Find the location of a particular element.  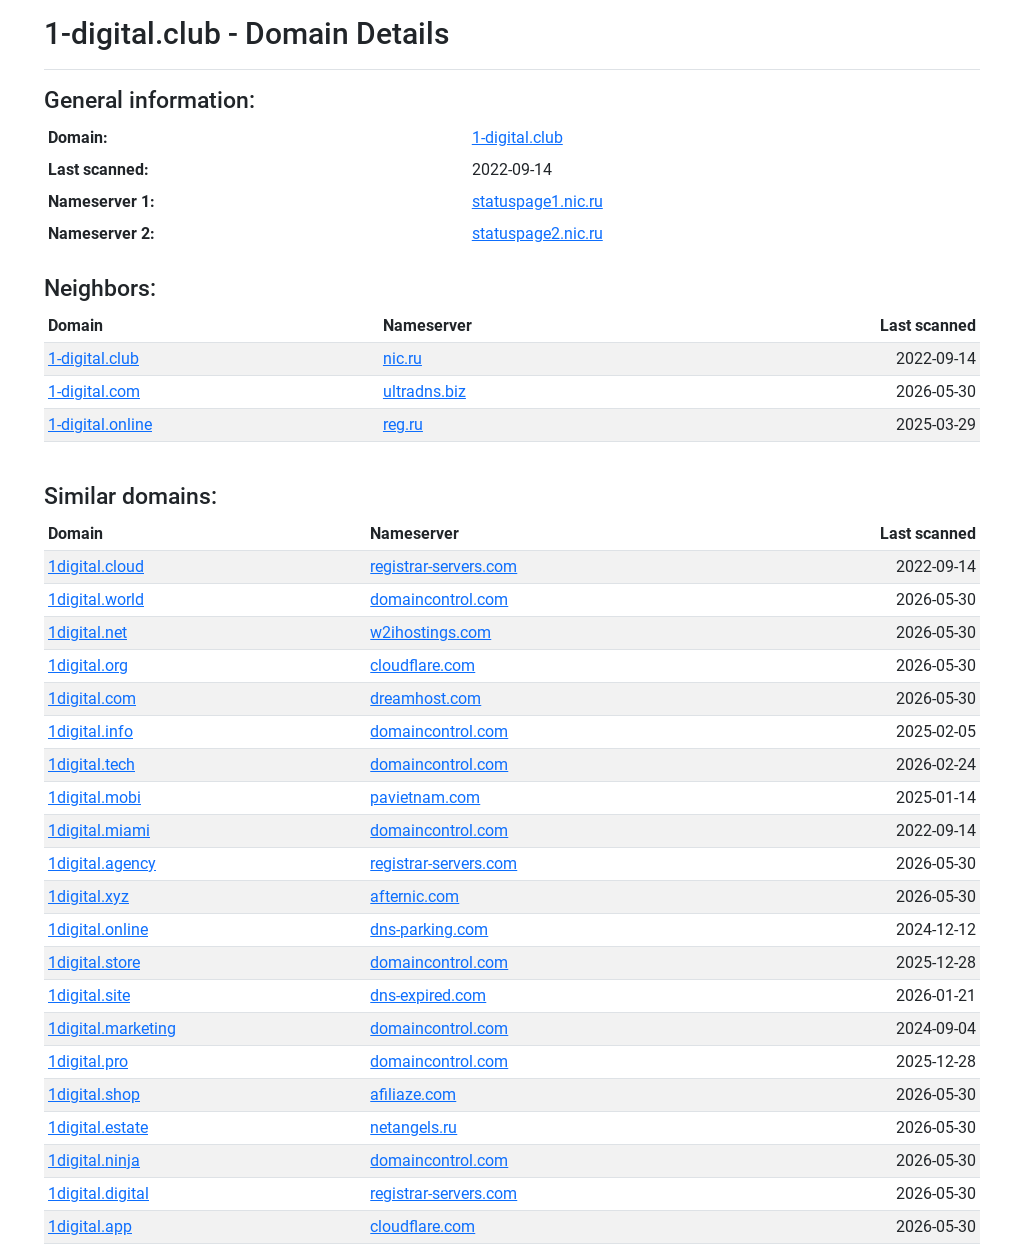

1digital.com is located at coordinates (92, 698).